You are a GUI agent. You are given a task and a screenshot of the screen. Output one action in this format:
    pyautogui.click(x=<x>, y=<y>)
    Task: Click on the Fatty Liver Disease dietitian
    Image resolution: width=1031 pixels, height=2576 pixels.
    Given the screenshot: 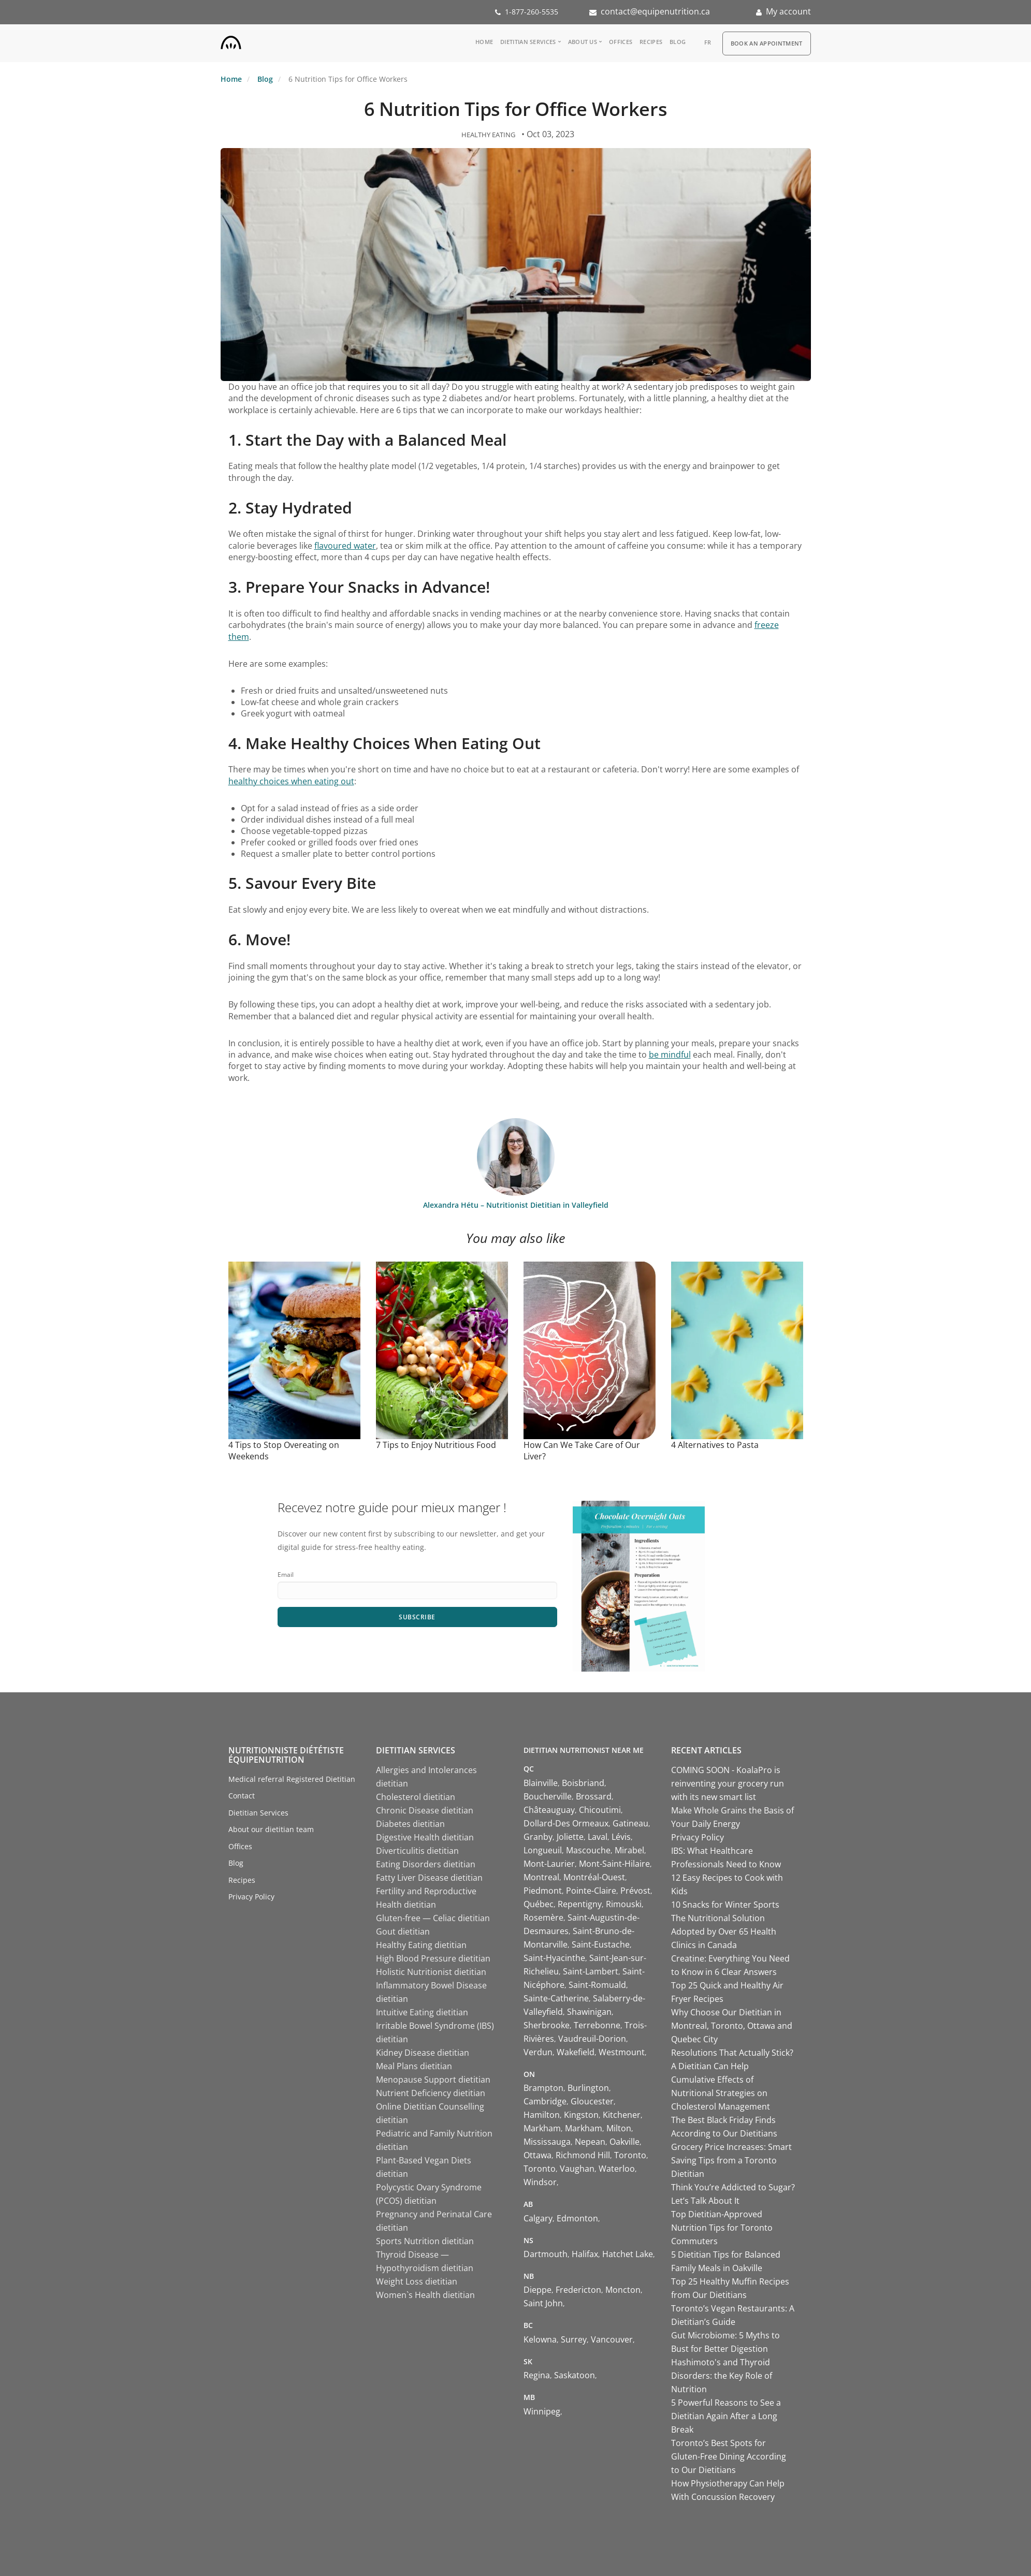 What is the action you would take?
    pyautogui.click(x=429, y=1877)
    